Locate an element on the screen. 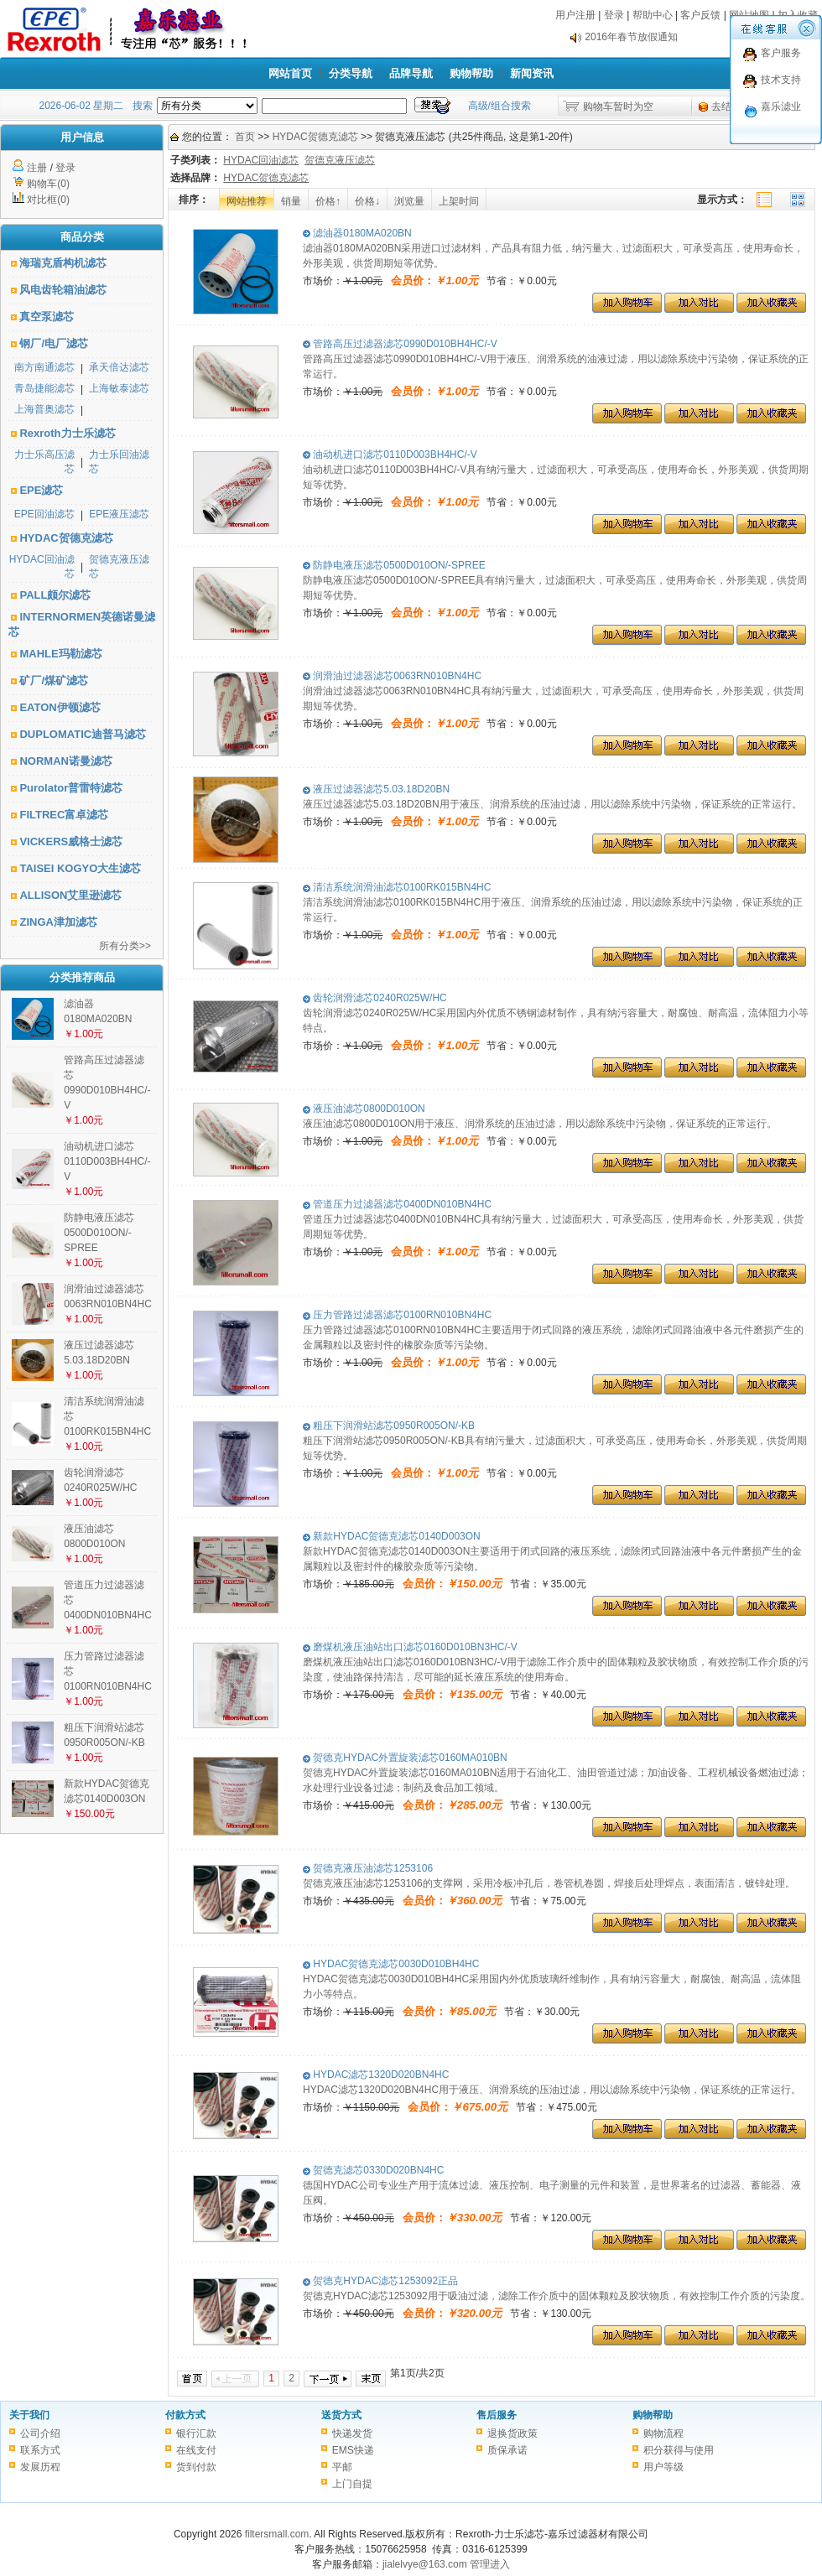  积分获得与使用 is located at coordinates (678, 2450).